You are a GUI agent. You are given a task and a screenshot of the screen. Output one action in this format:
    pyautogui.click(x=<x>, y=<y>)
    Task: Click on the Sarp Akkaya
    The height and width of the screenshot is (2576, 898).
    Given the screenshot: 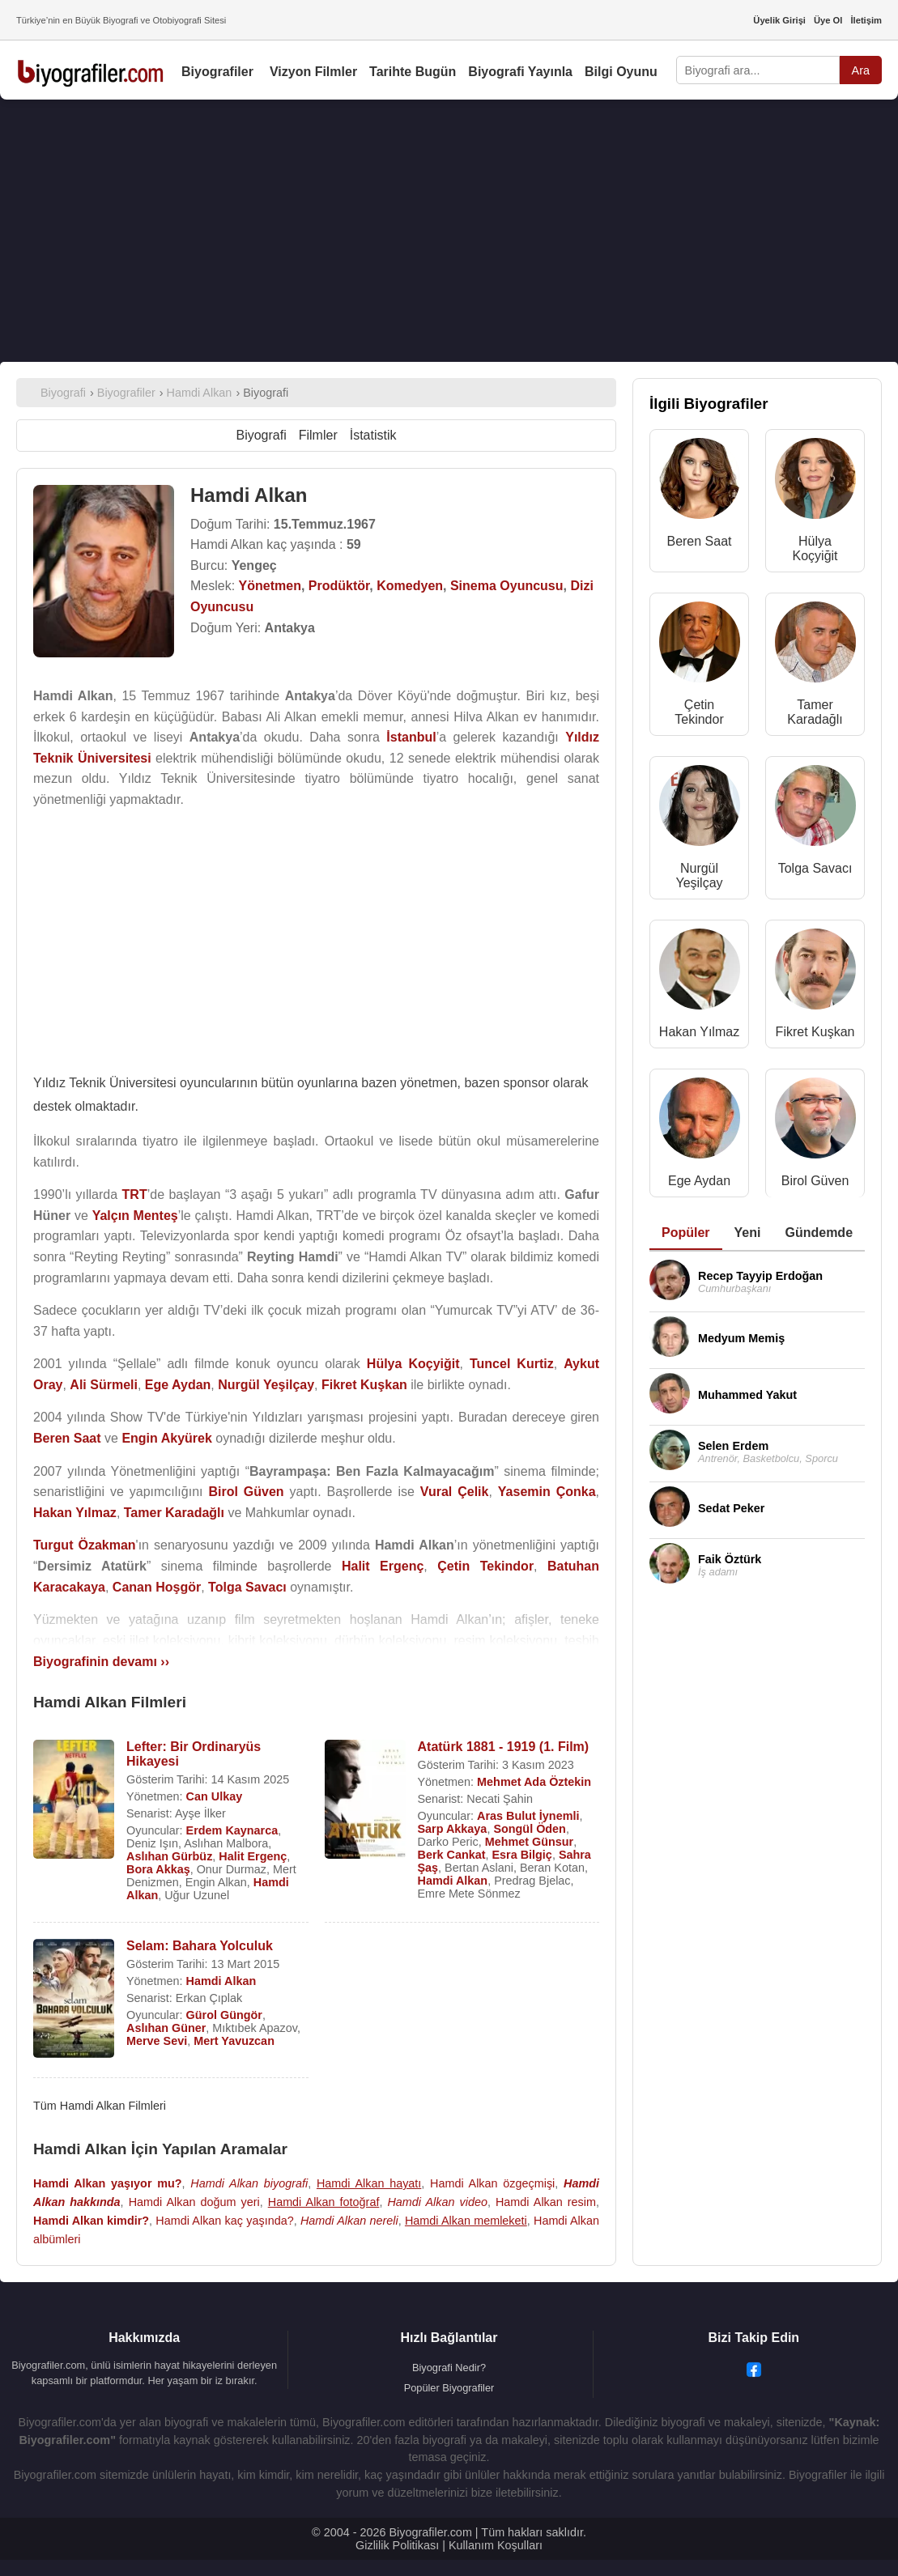 What is the action you would take?
    pyautogui.click(x=452, y=1828)
    